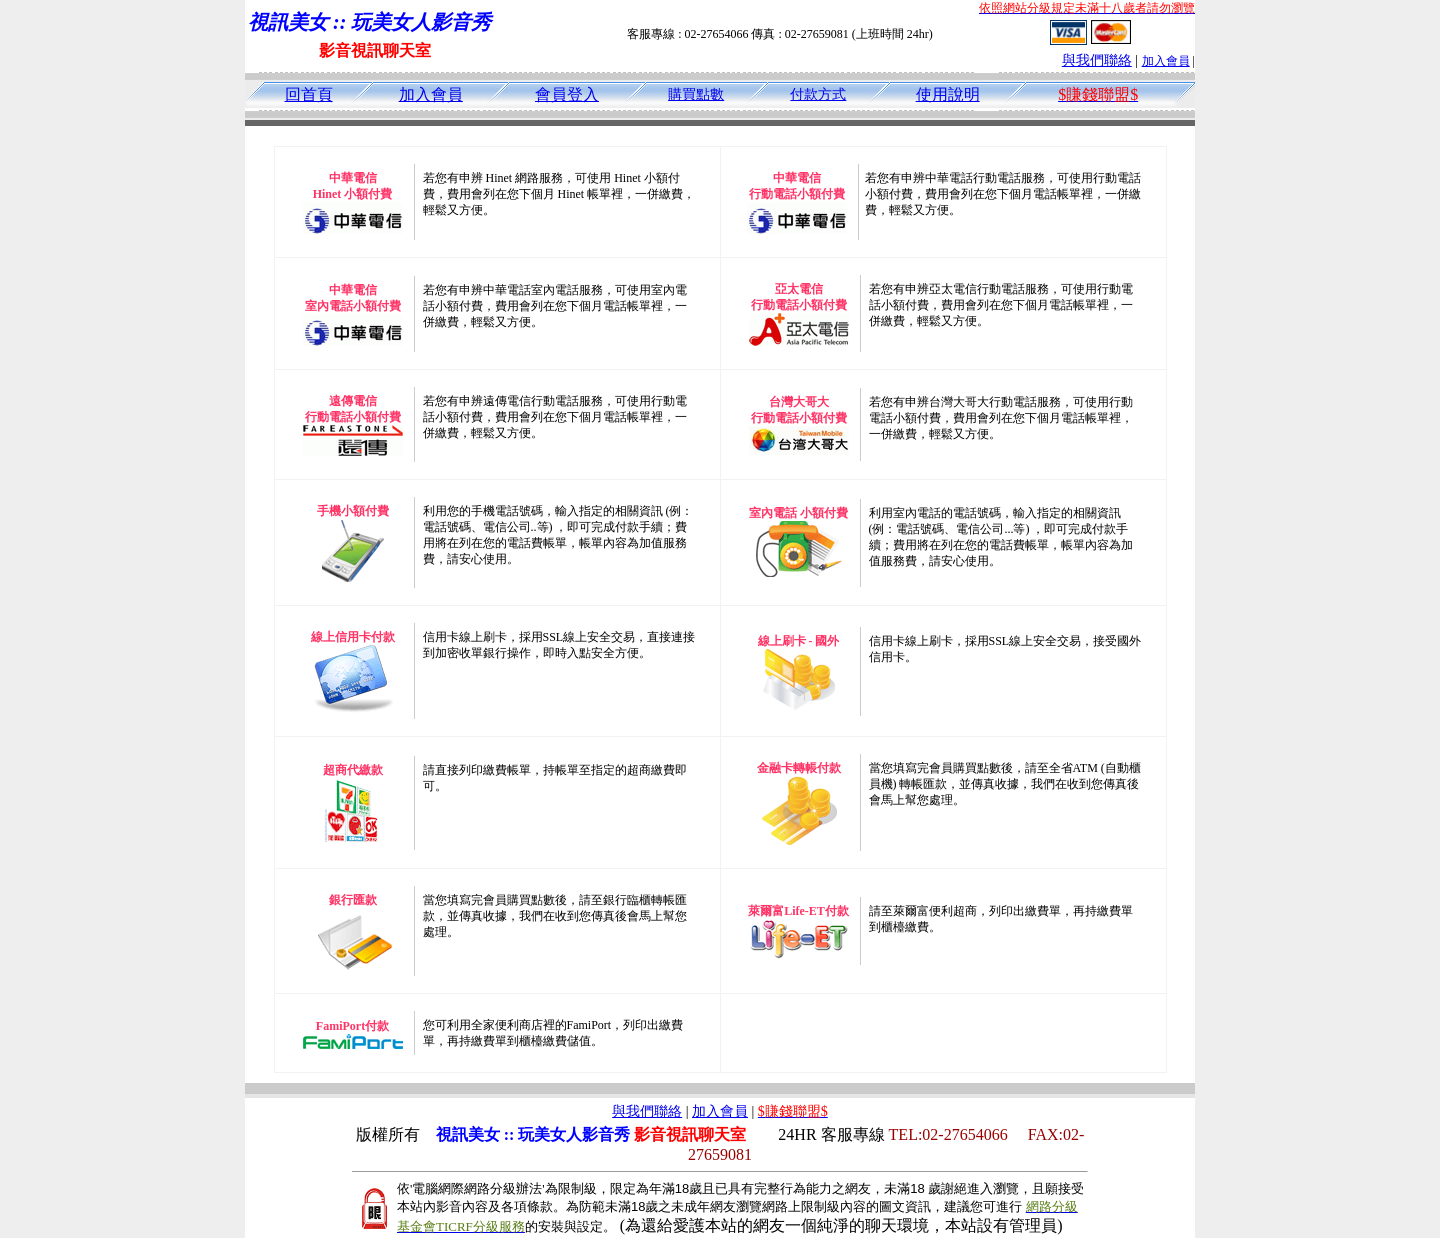 The height and width of the screenshot is (1238, 1440). What do you see at coordinates (1166, 61) in the screenshot?
I see `加入會員` at bounding box center [1166, 61].